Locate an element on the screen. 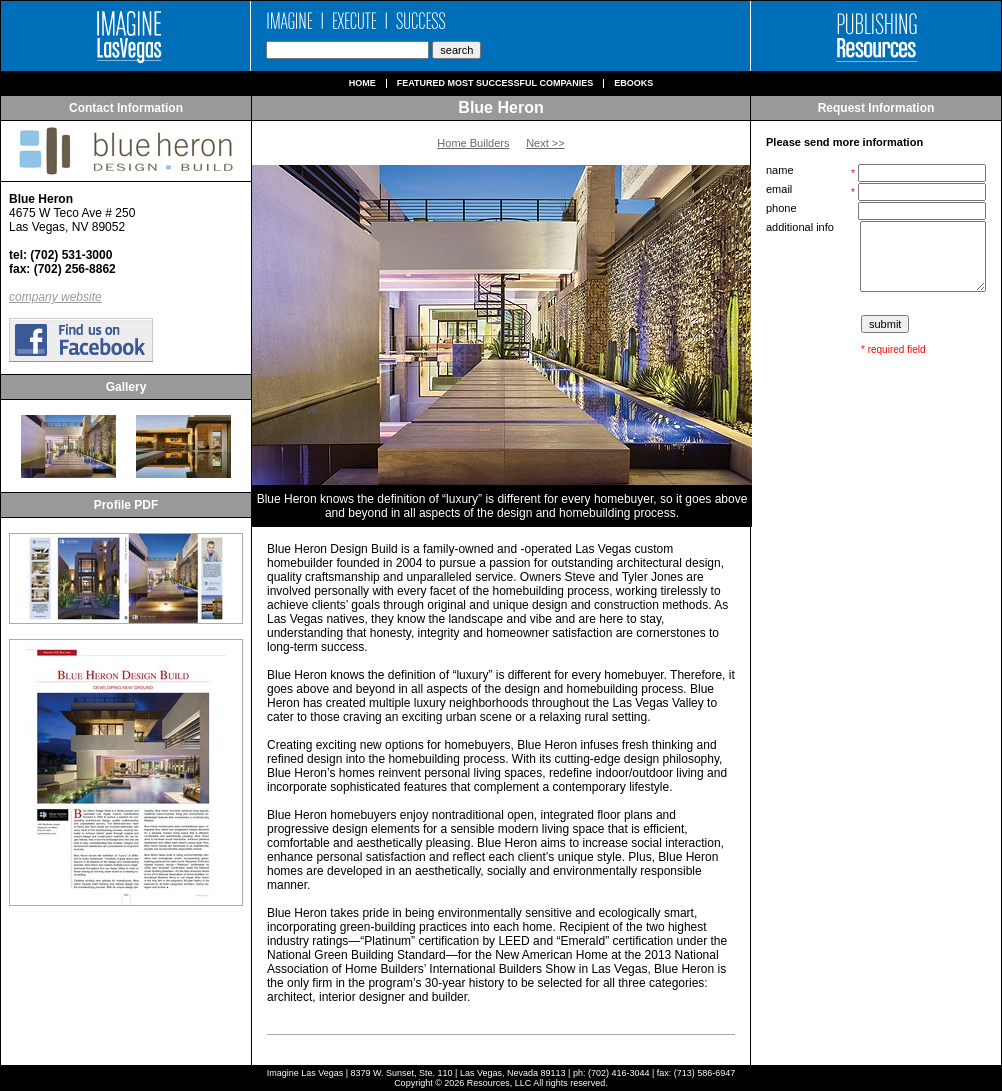 The height and width of the screenshot is (1091, 1002). Featured Most Successful Companies is located at coordinates (495, 83).